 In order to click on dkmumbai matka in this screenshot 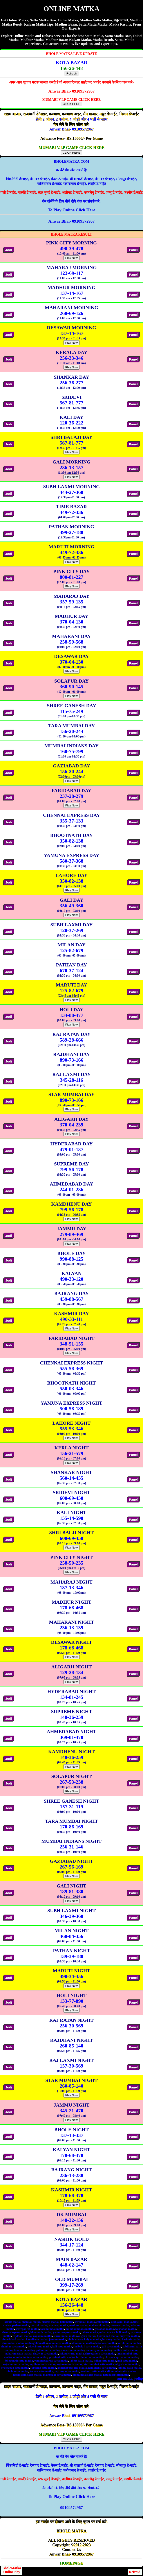, I will do `click(13, 2343)`.